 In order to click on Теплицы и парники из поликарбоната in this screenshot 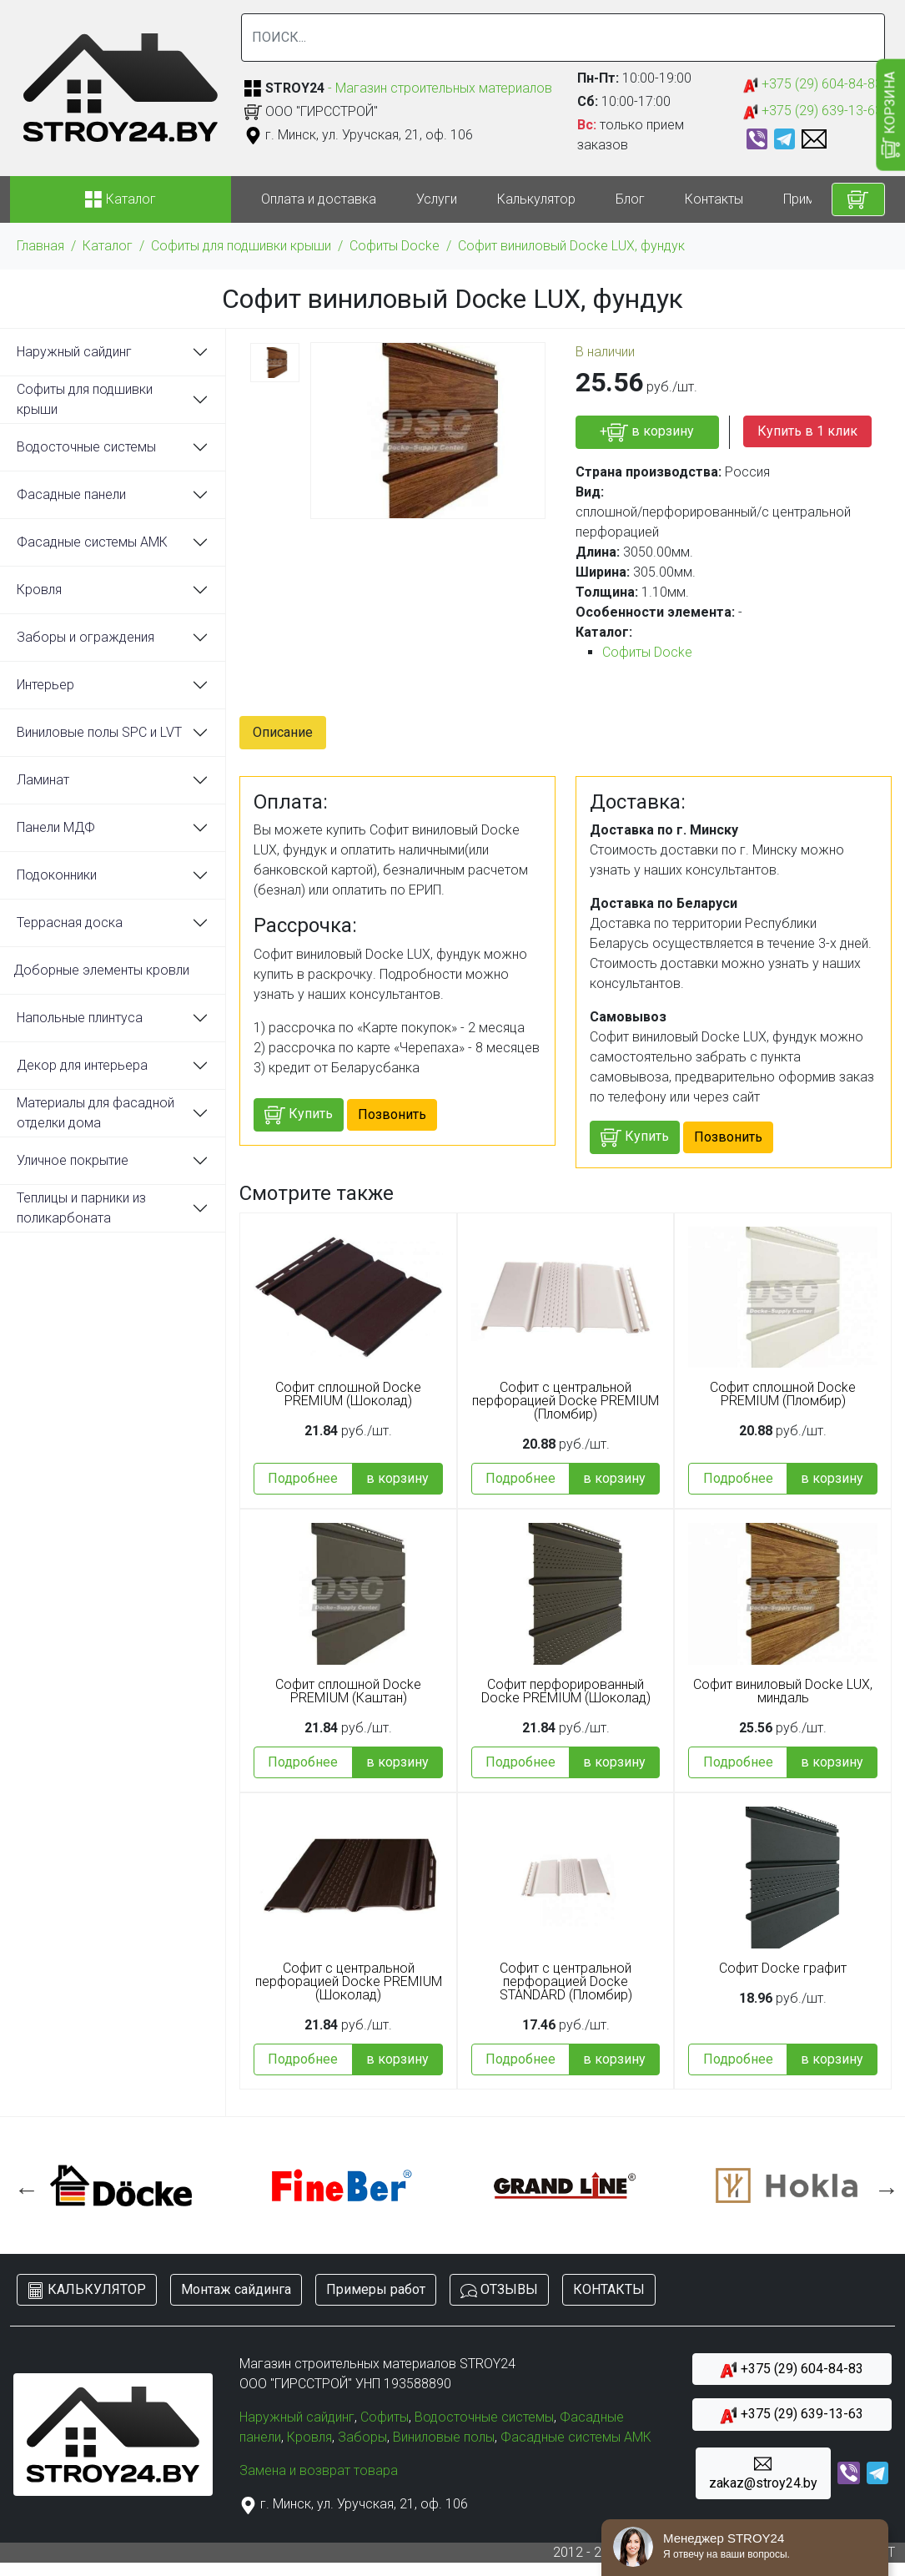, I will do `click(81, 1208)`.